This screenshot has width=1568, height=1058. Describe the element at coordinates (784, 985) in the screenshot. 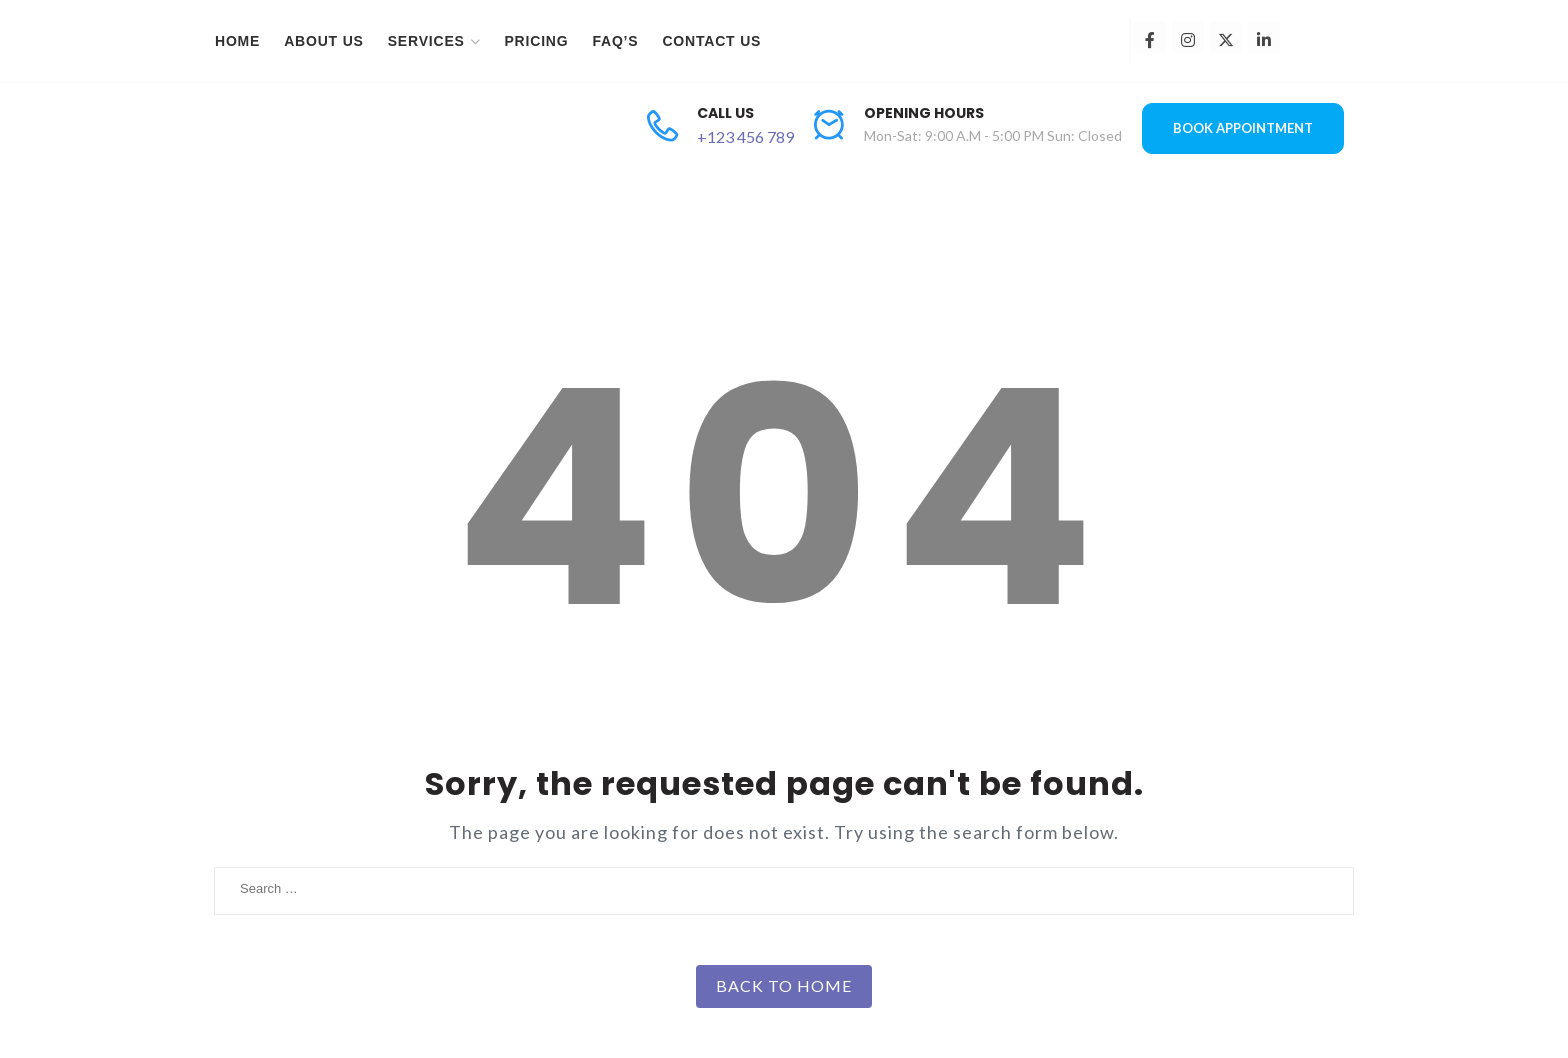

I see `Back to Home` at that location.